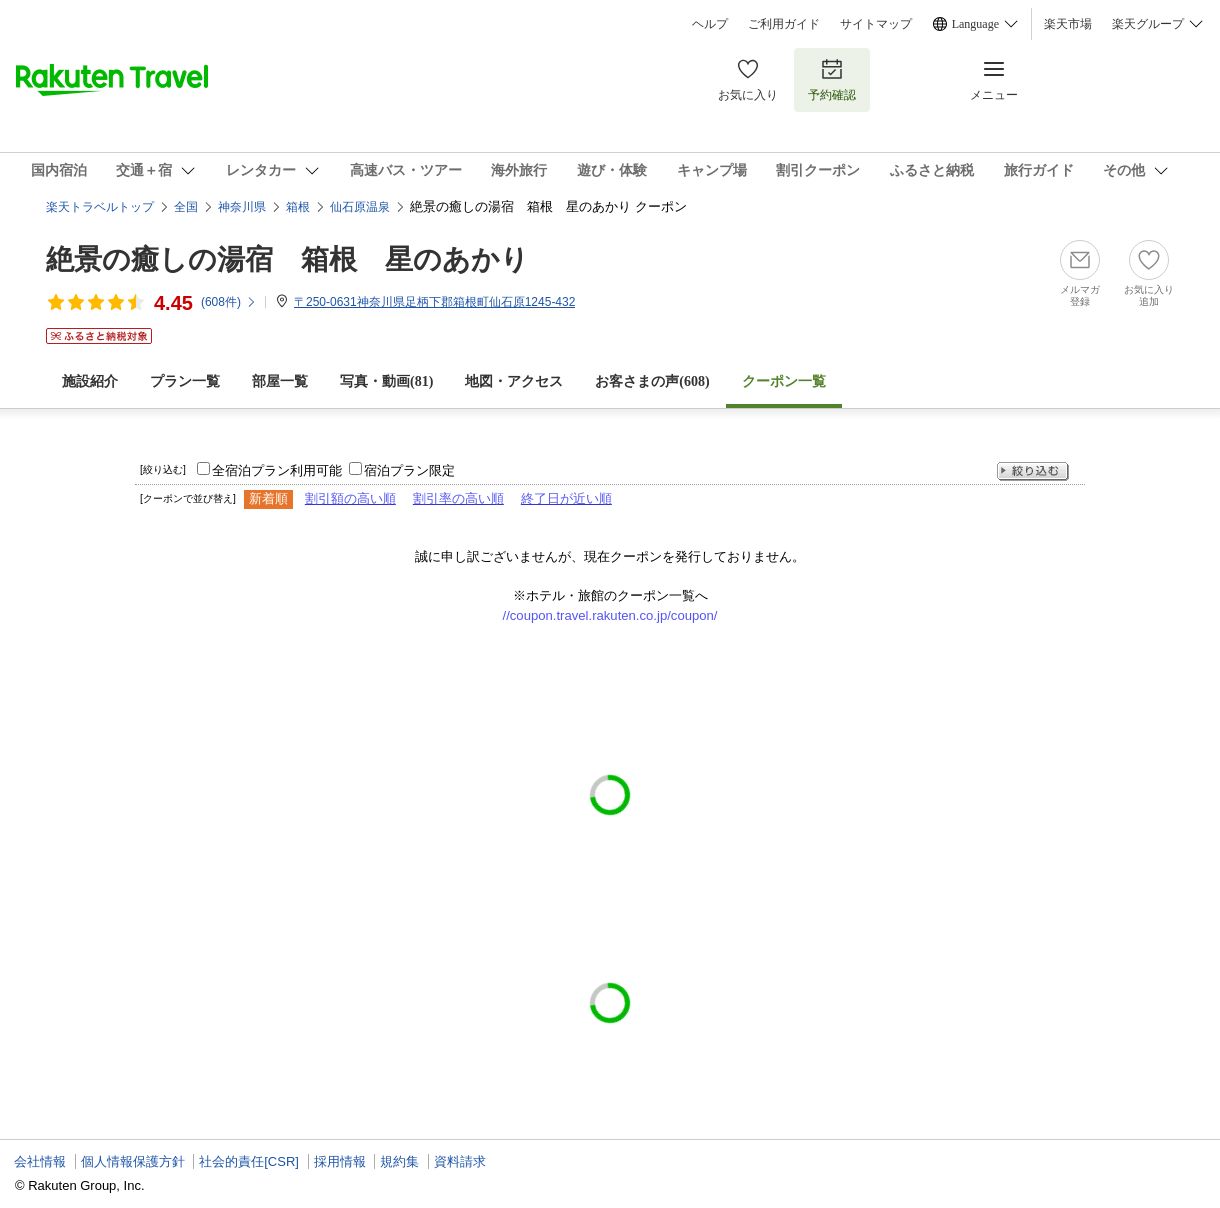 The height and width of the screenshot is (1208, 1220). I want to click on 絞り込む, so click(1033, 471).